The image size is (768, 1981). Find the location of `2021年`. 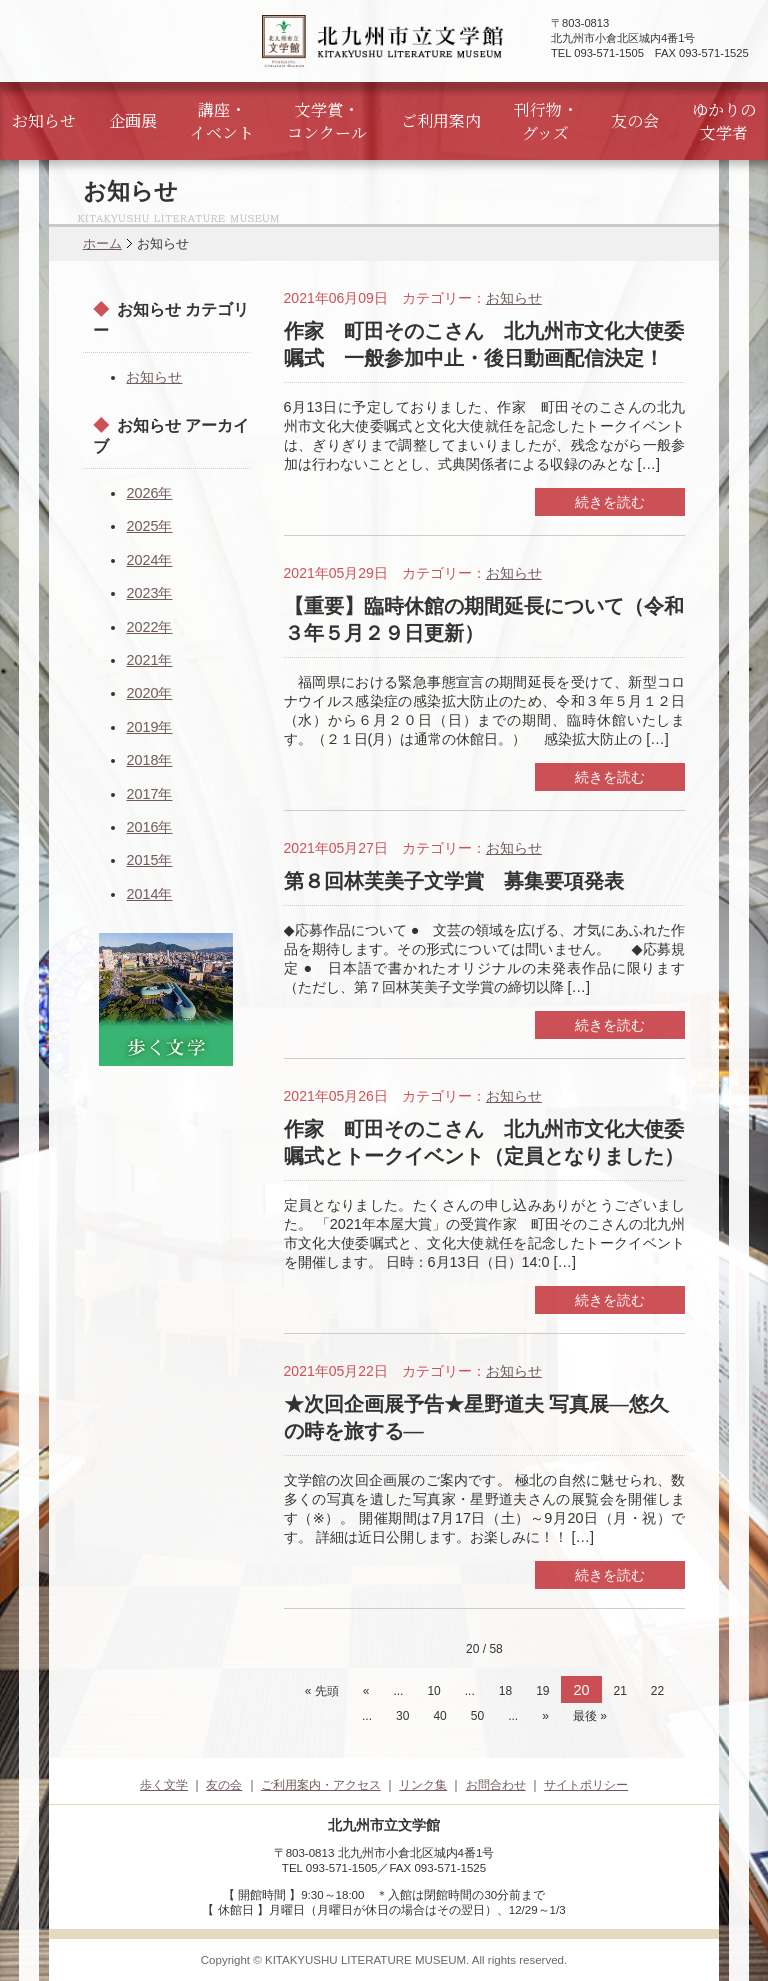

2021年 is located at coordinates (149, 660).